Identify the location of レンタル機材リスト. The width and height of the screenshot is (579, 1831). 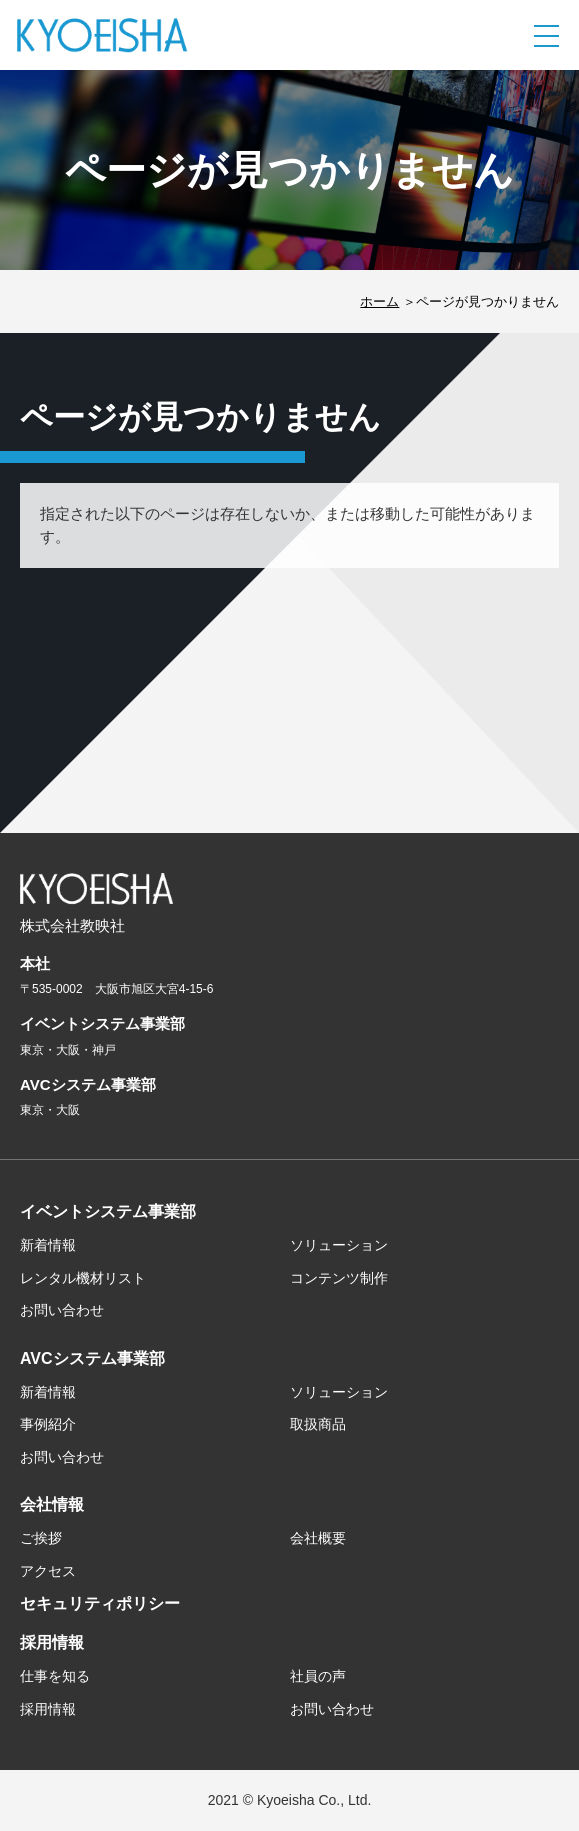
(83, 1278).